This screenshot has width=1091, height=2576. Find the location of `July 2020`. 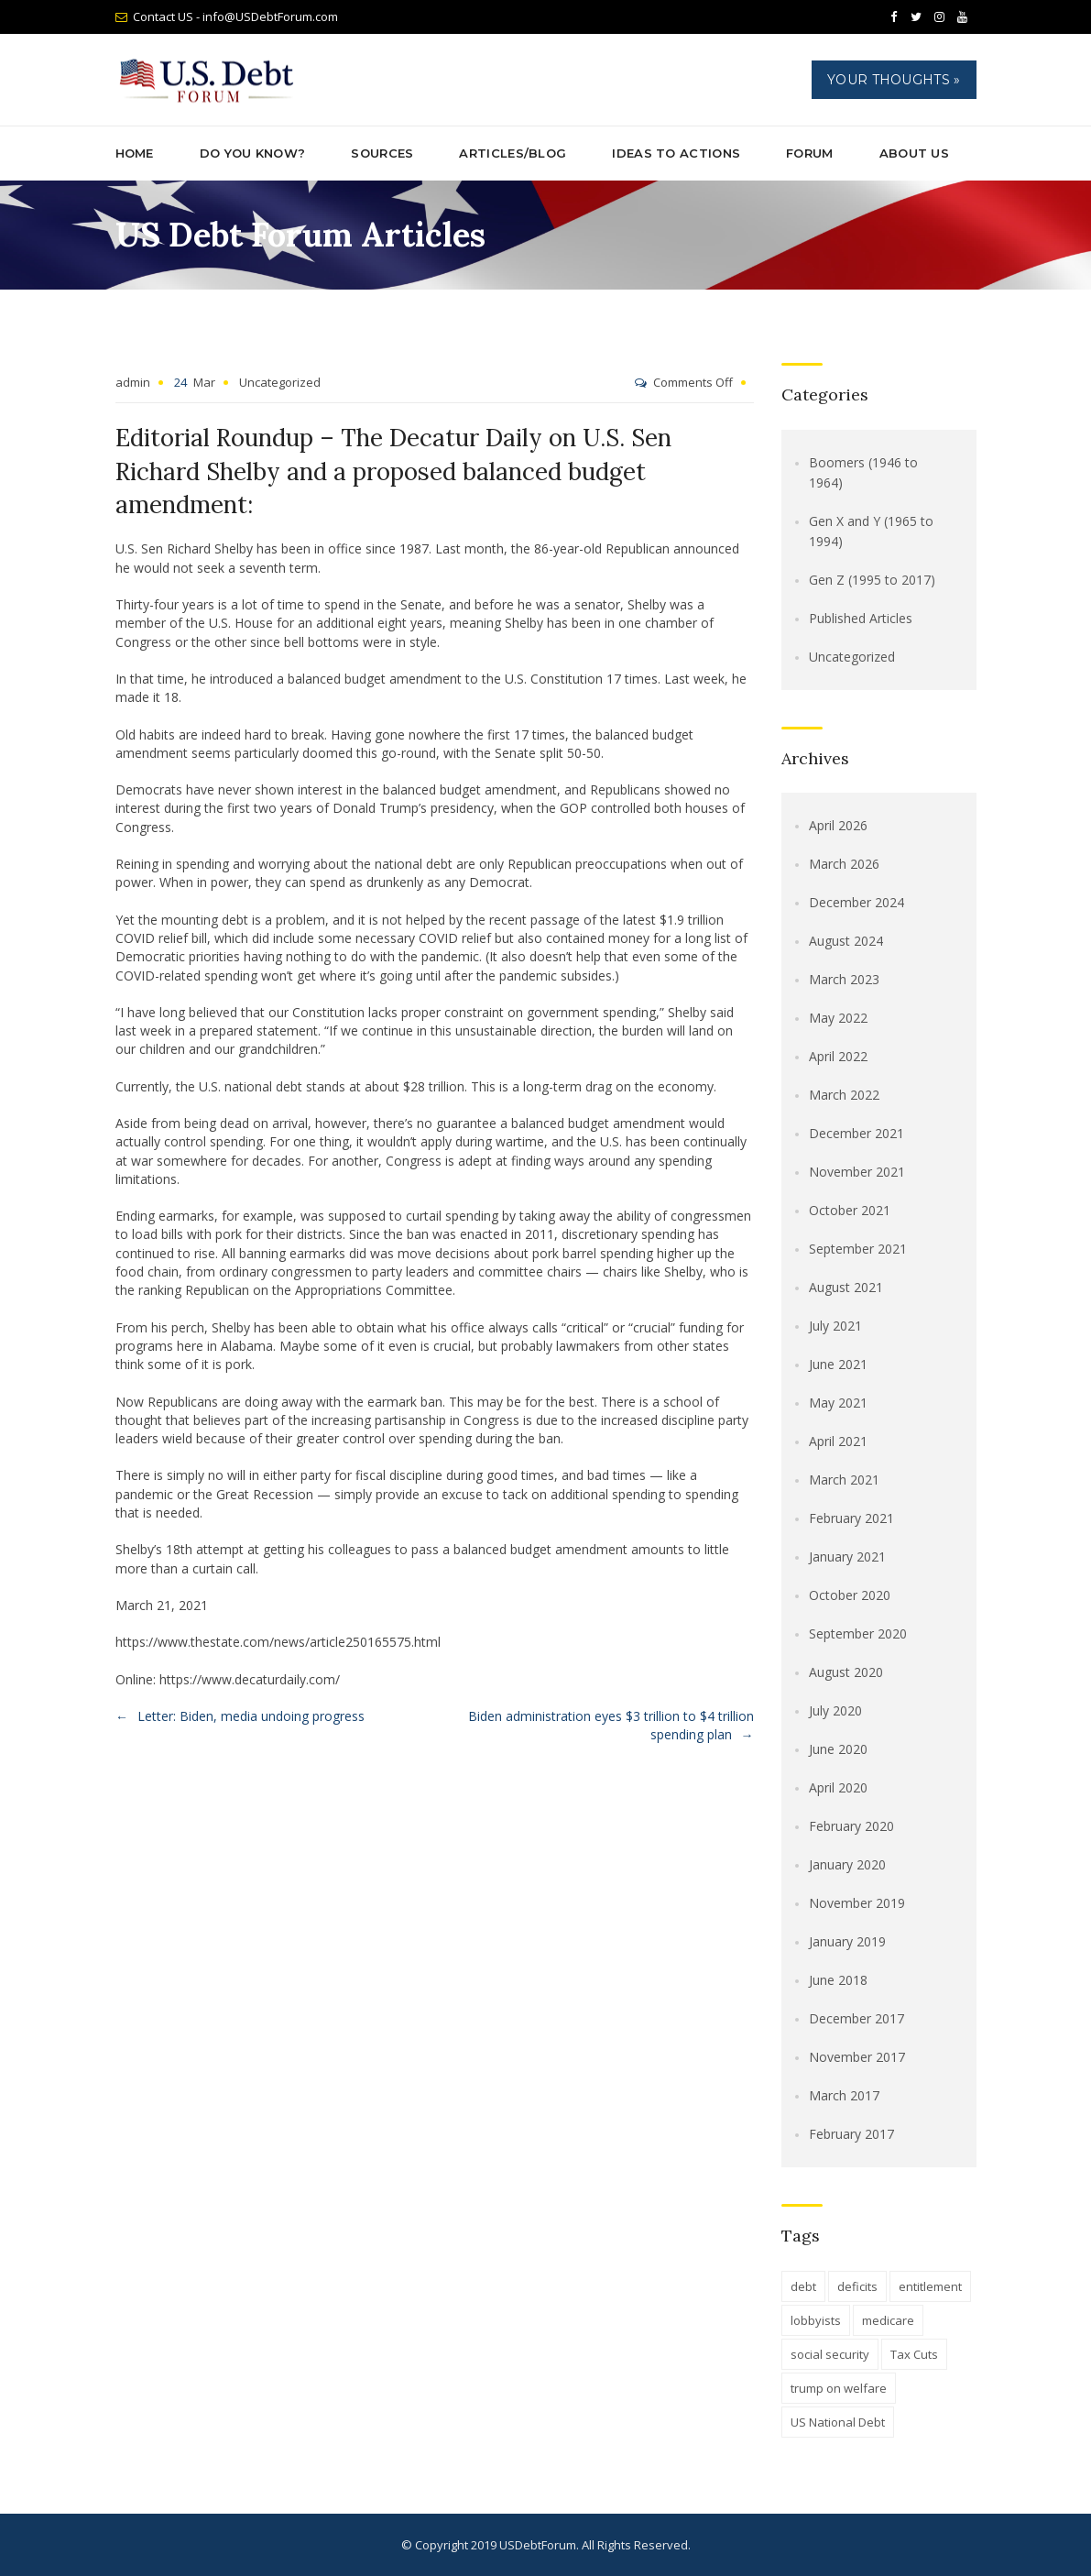

July 2020 is located at coordinates (835, 1710).